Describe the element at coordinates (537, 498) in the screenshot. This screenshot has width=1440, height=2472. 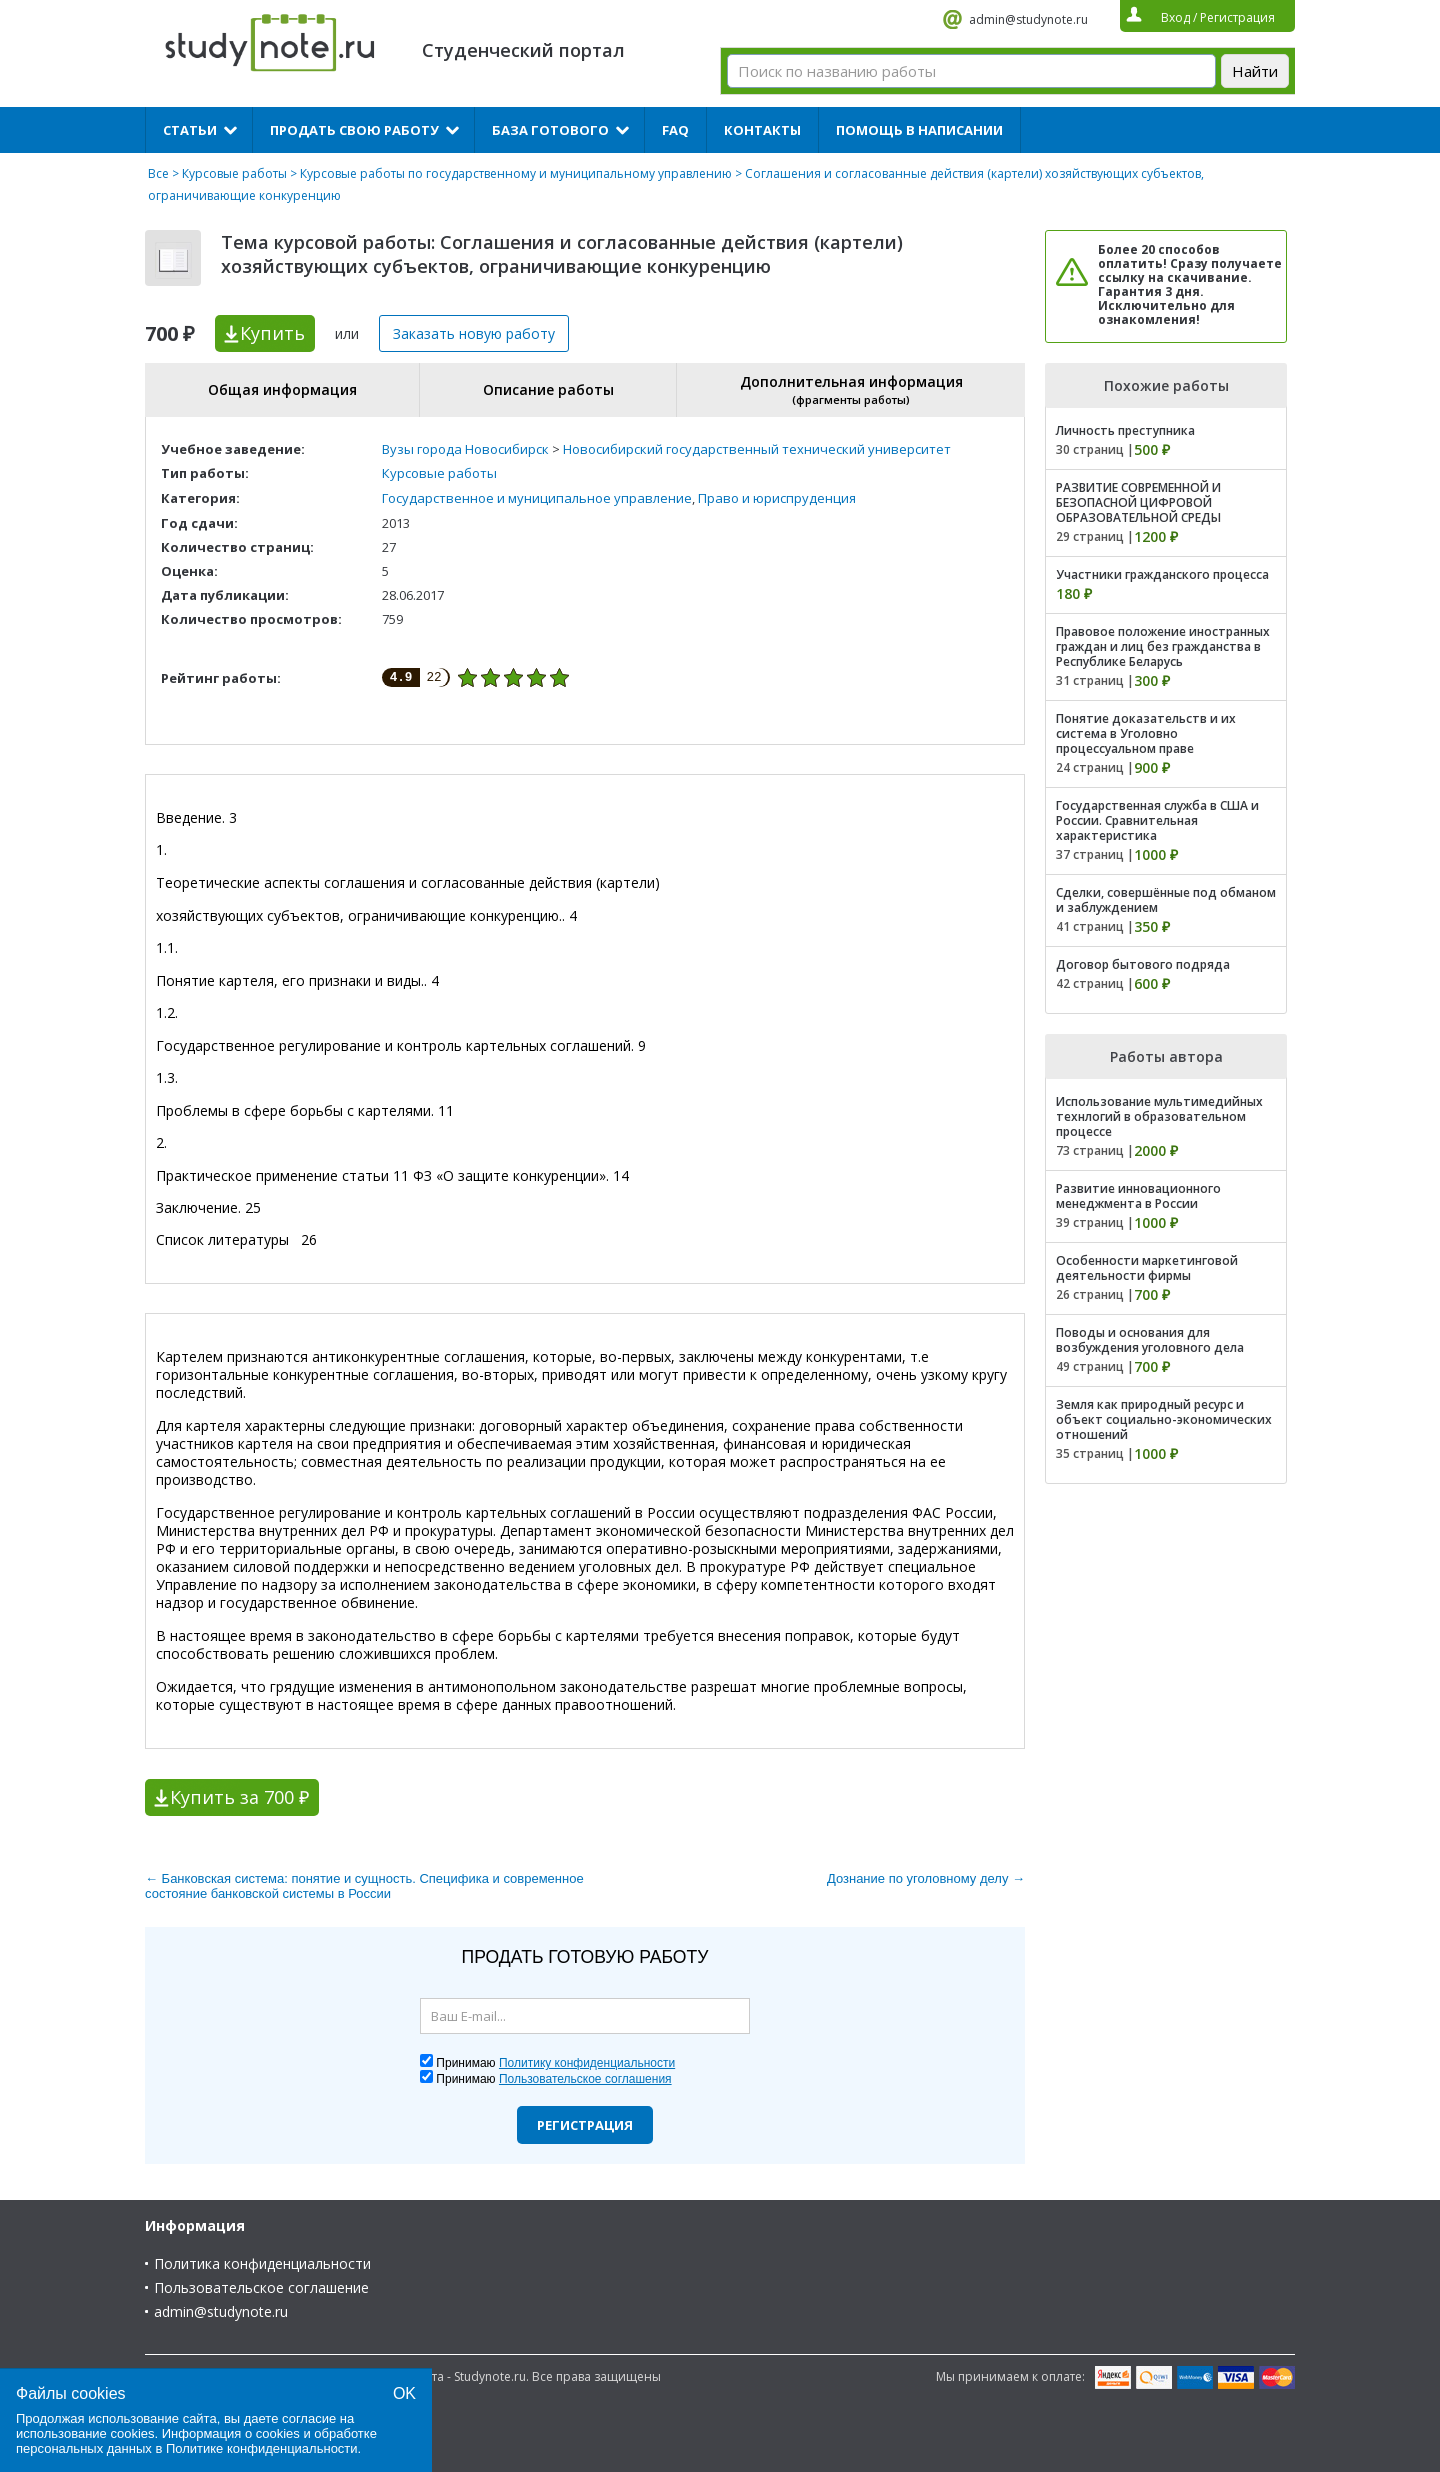
I see `Государственное и муниципальное управление` at that location.